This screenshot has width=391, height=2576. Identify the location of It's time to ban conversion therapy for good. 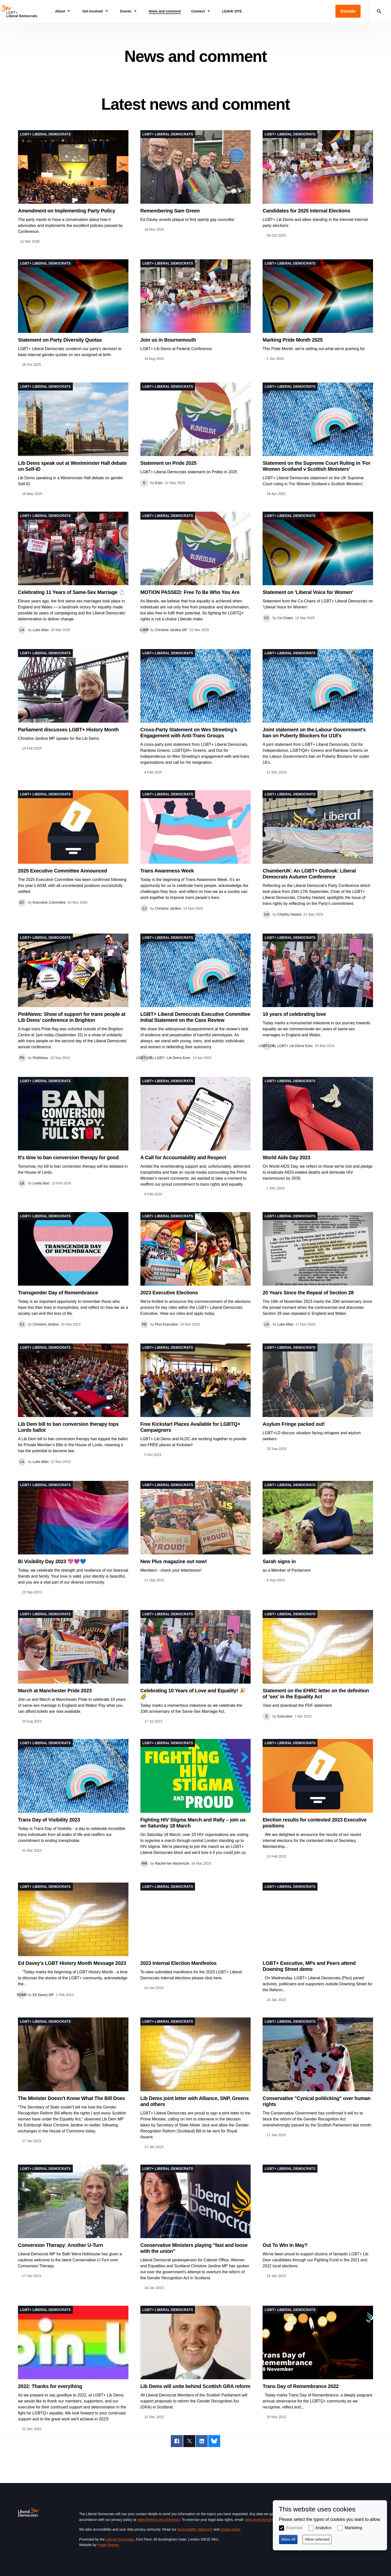
(68, 1157).